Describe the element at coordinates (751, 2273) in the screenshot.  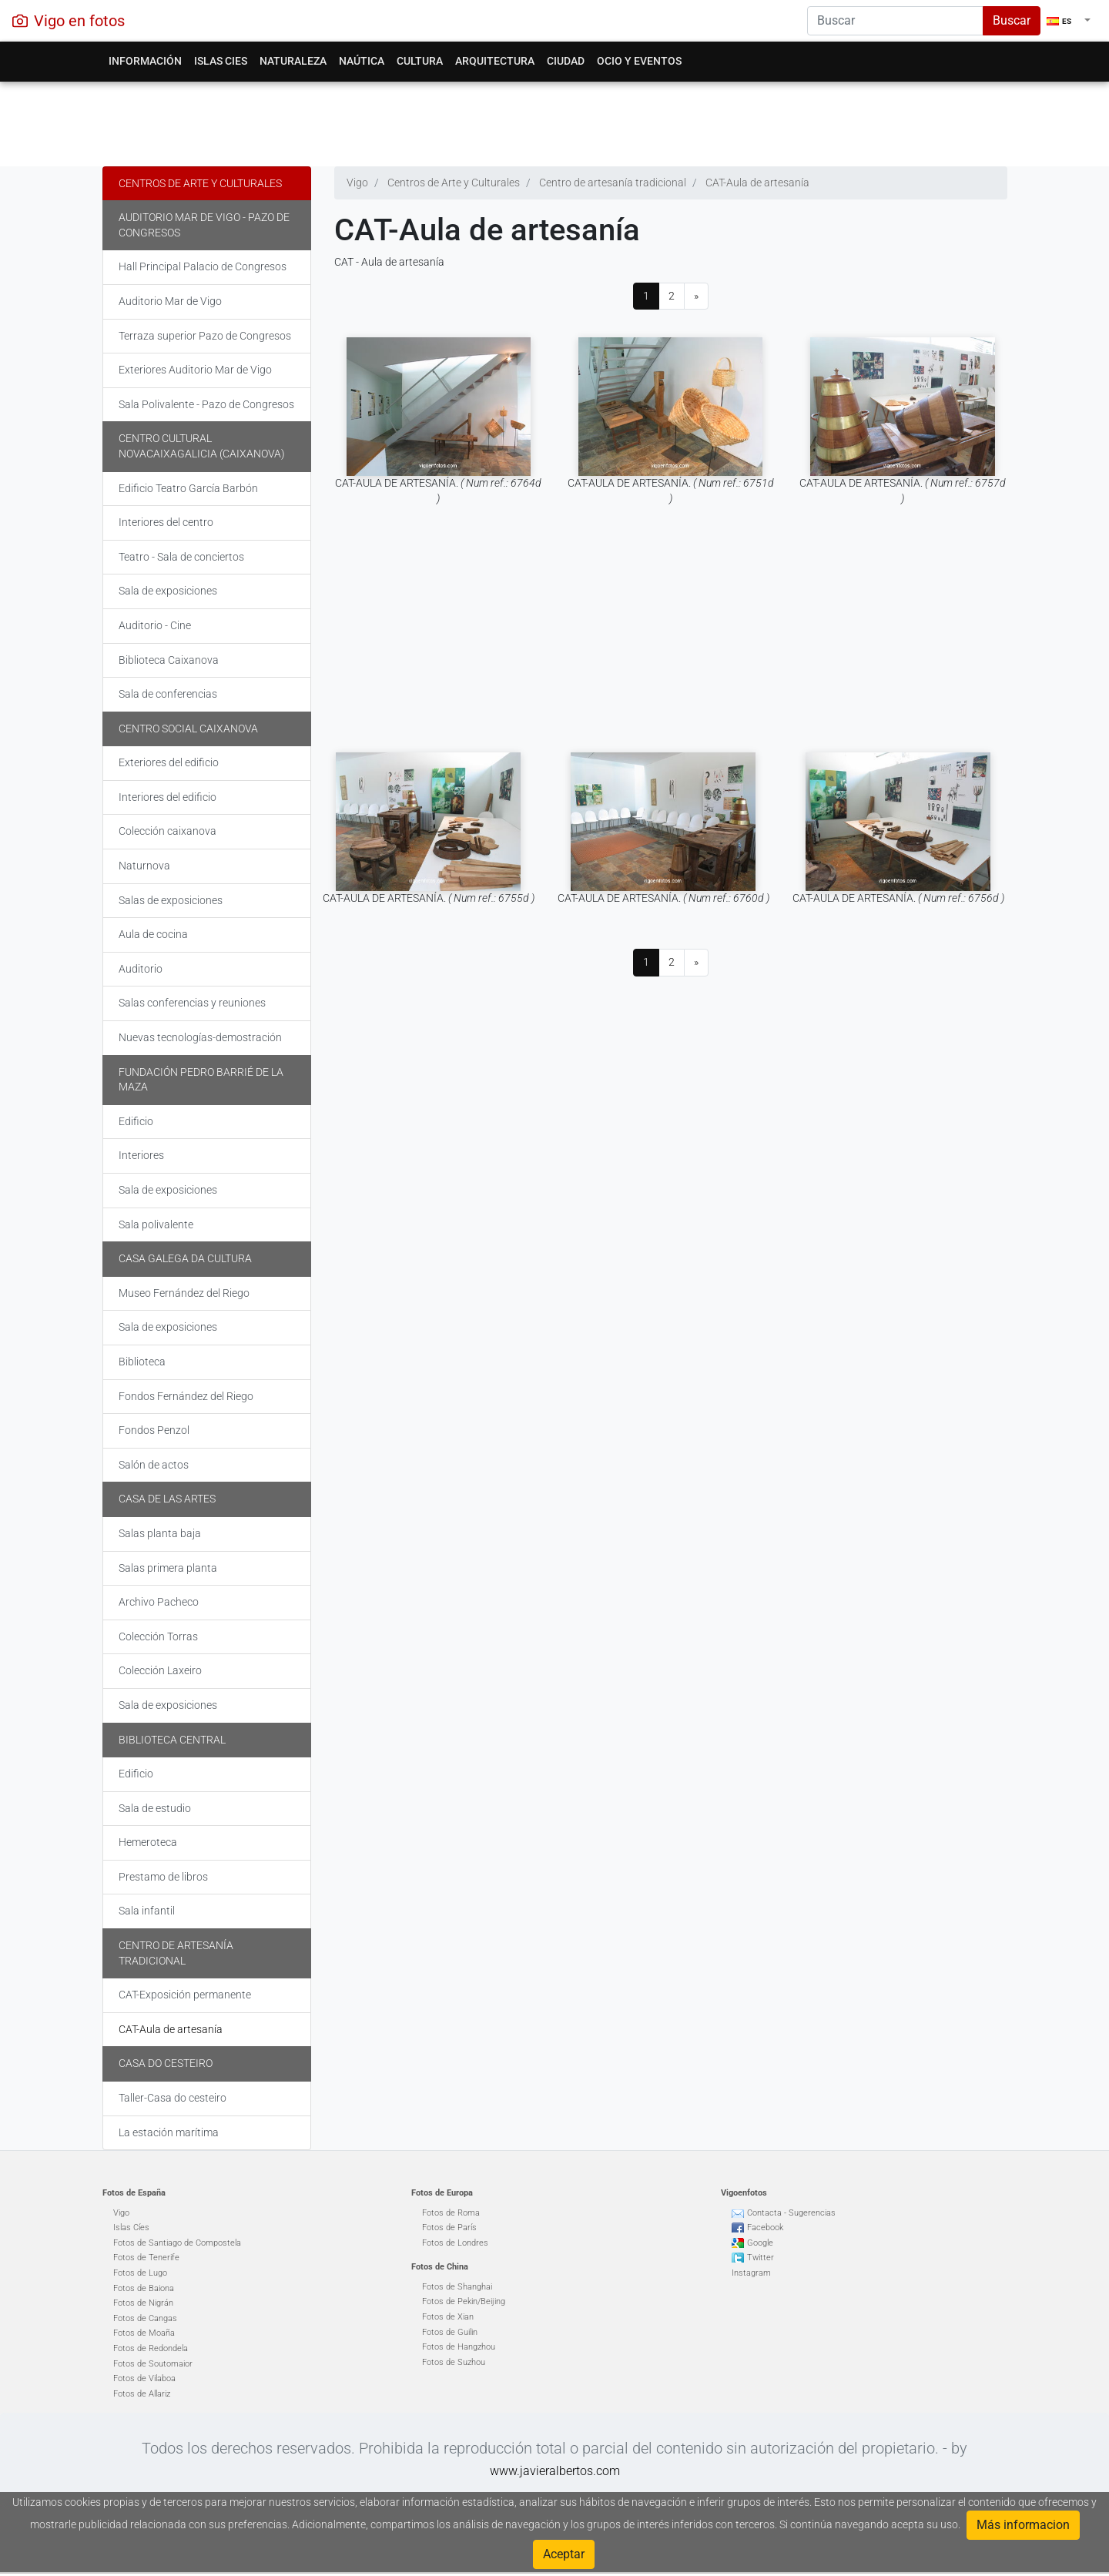
I see `Instagram` at that location.